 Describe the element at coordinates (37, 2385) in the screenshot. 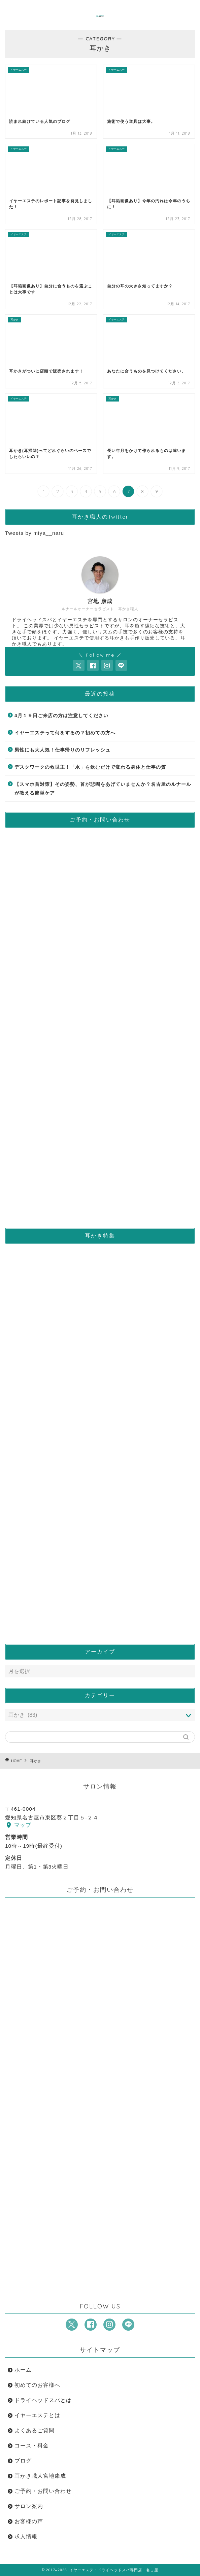

I see `初めてのお客様へ` at that location.